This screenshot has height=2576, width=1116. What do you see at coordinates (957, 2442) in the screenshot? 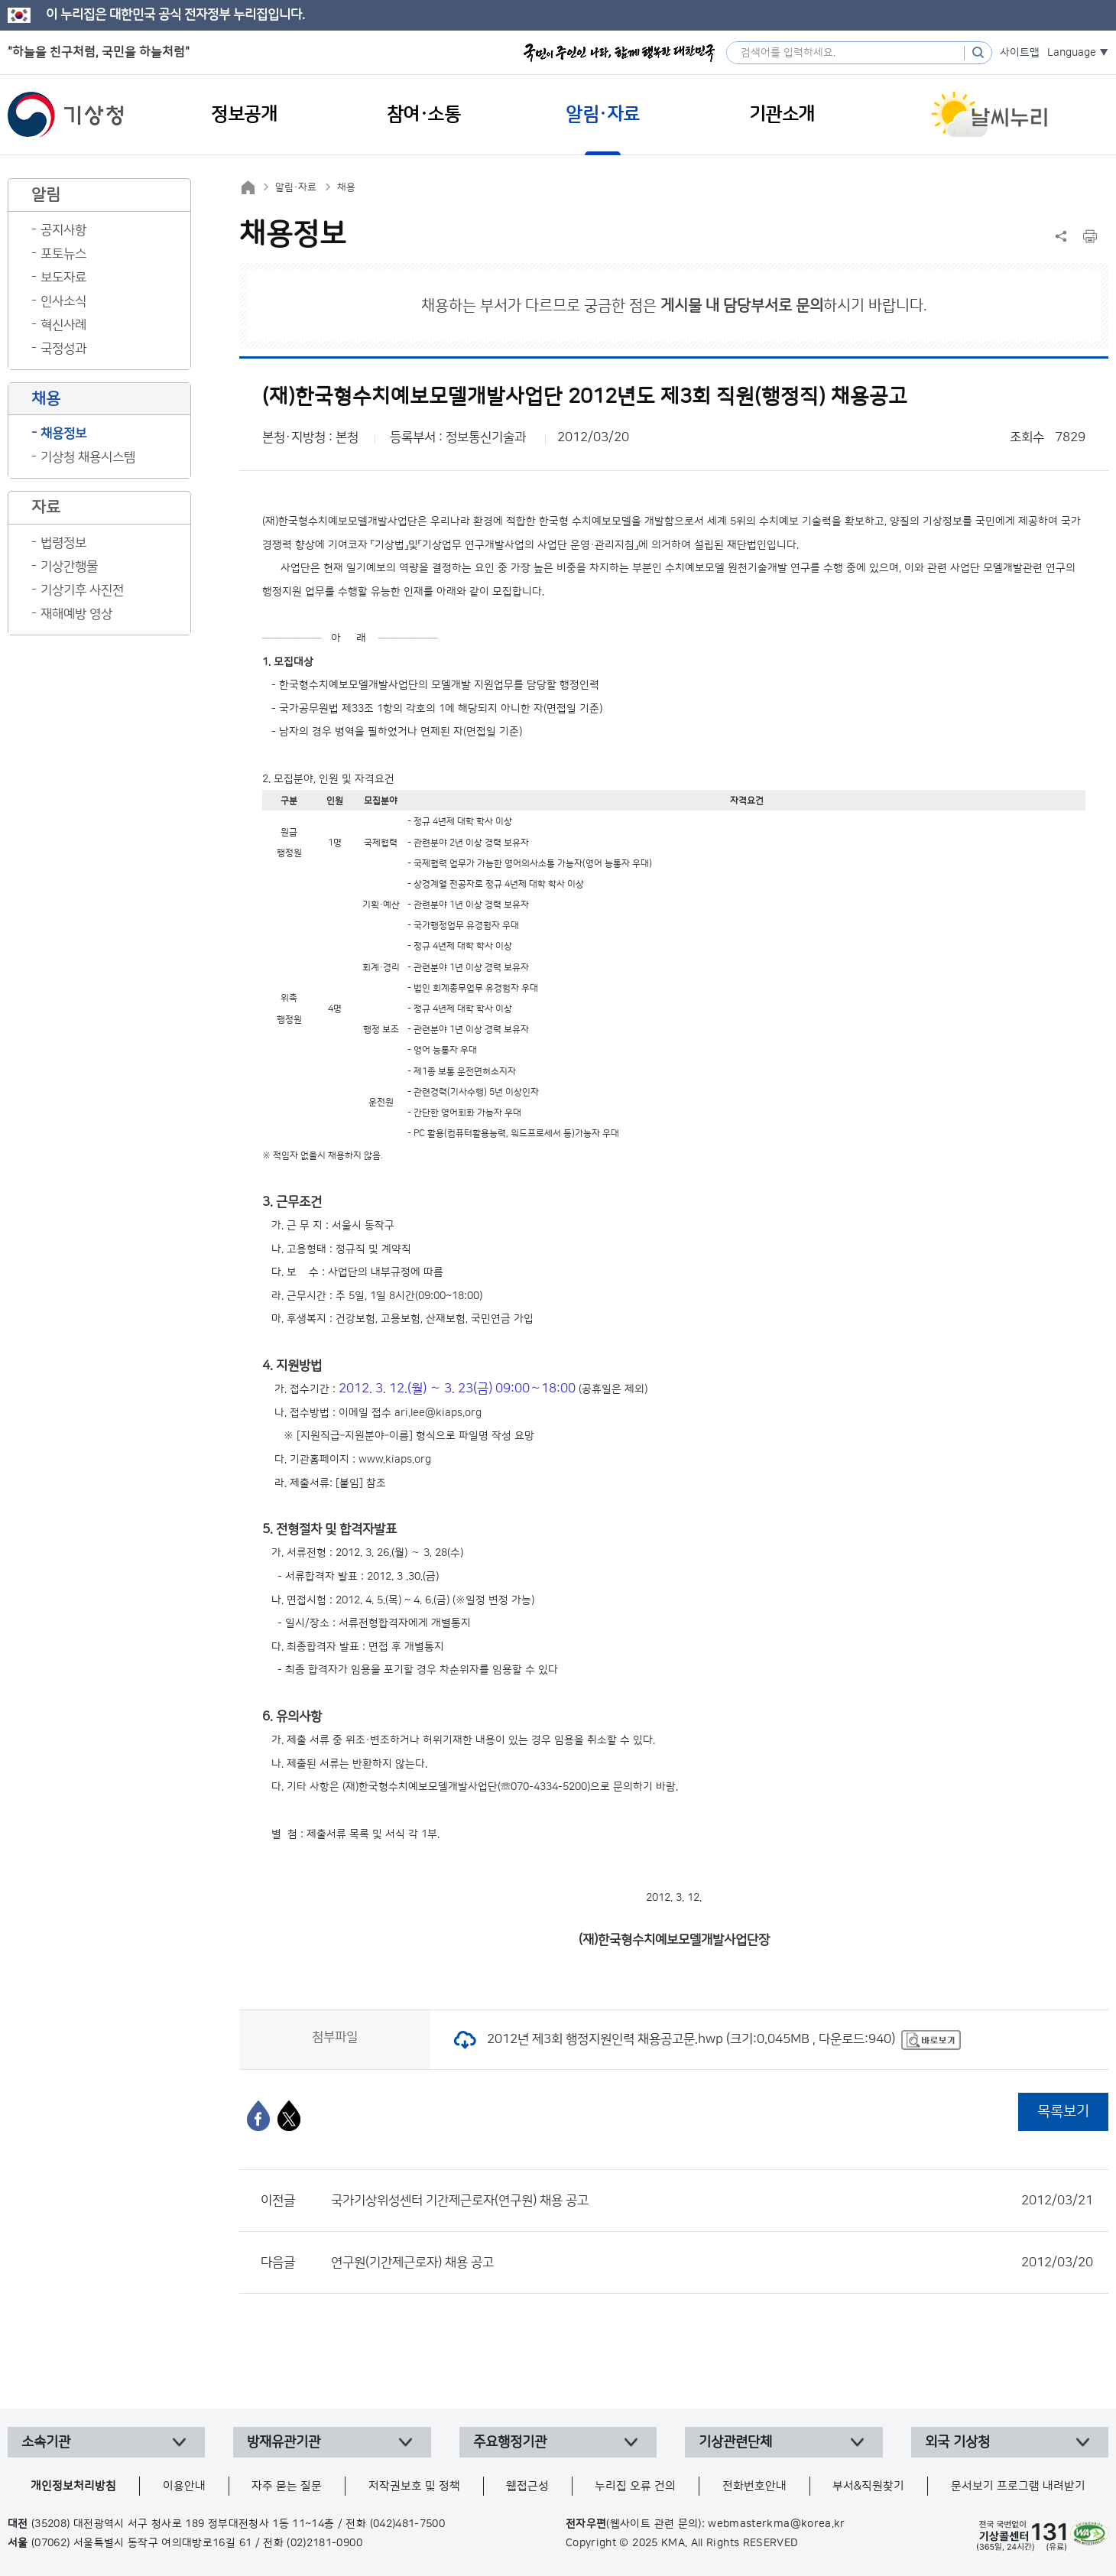
I see `외국 기상청` at bounding box center [957, 2442].